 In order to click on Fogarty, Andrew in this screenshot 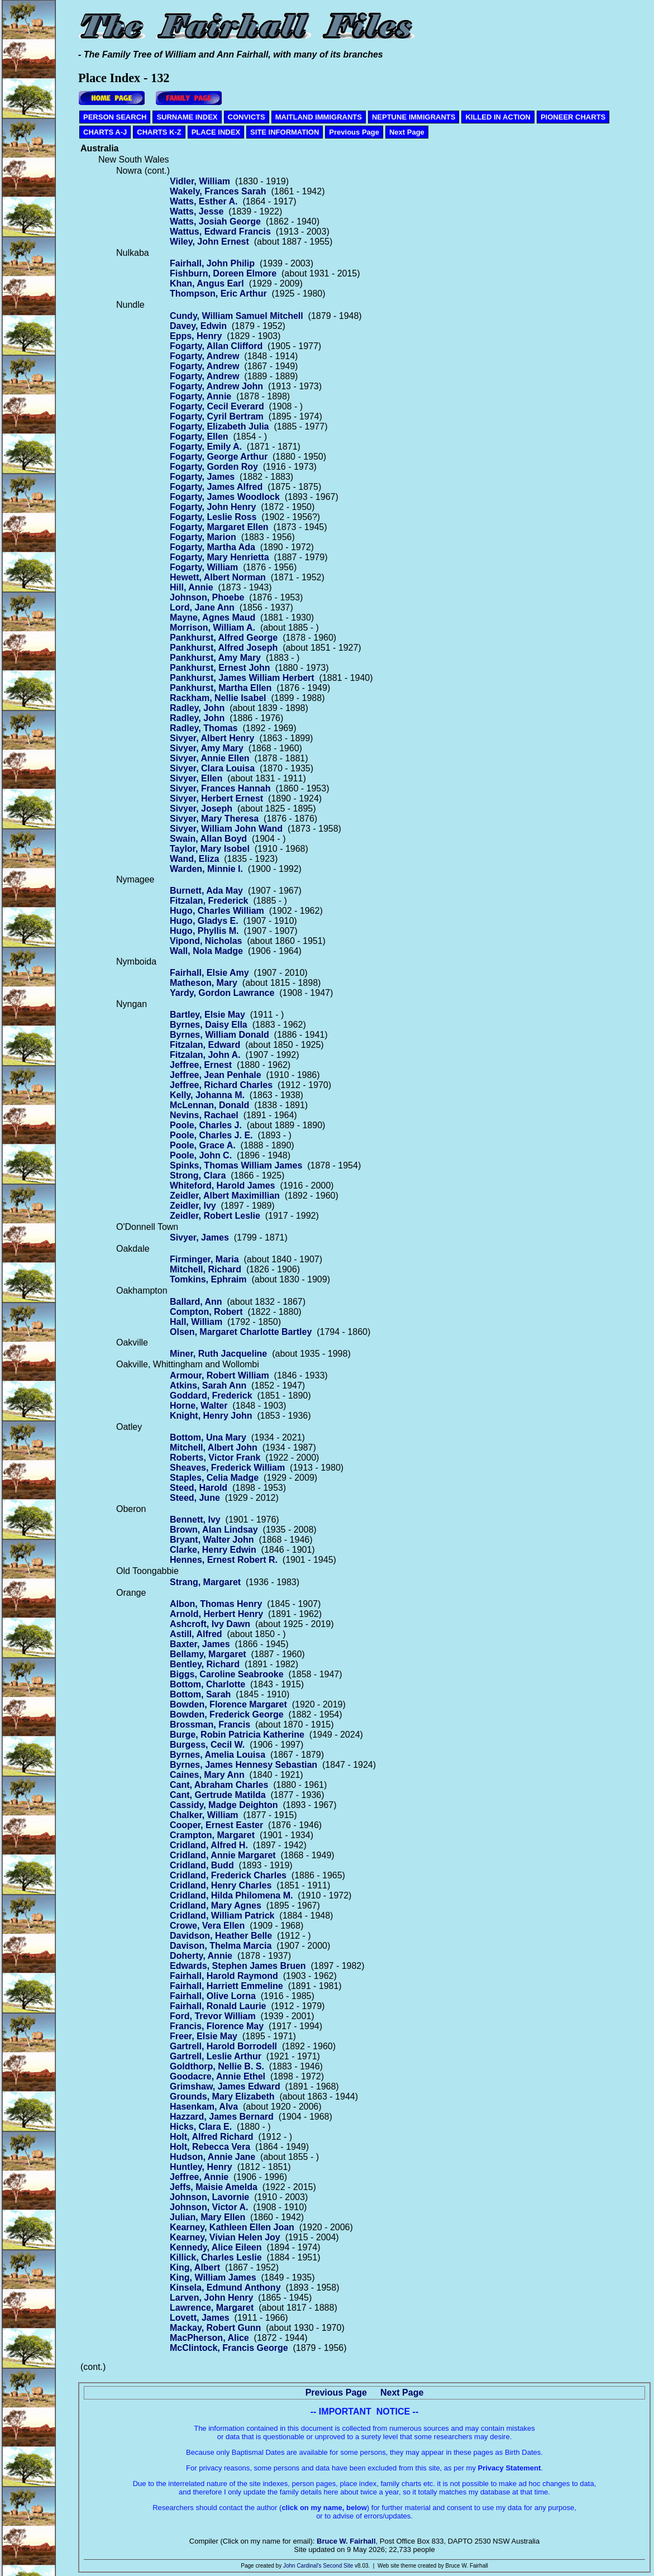, I will do `click(204, 356)`.